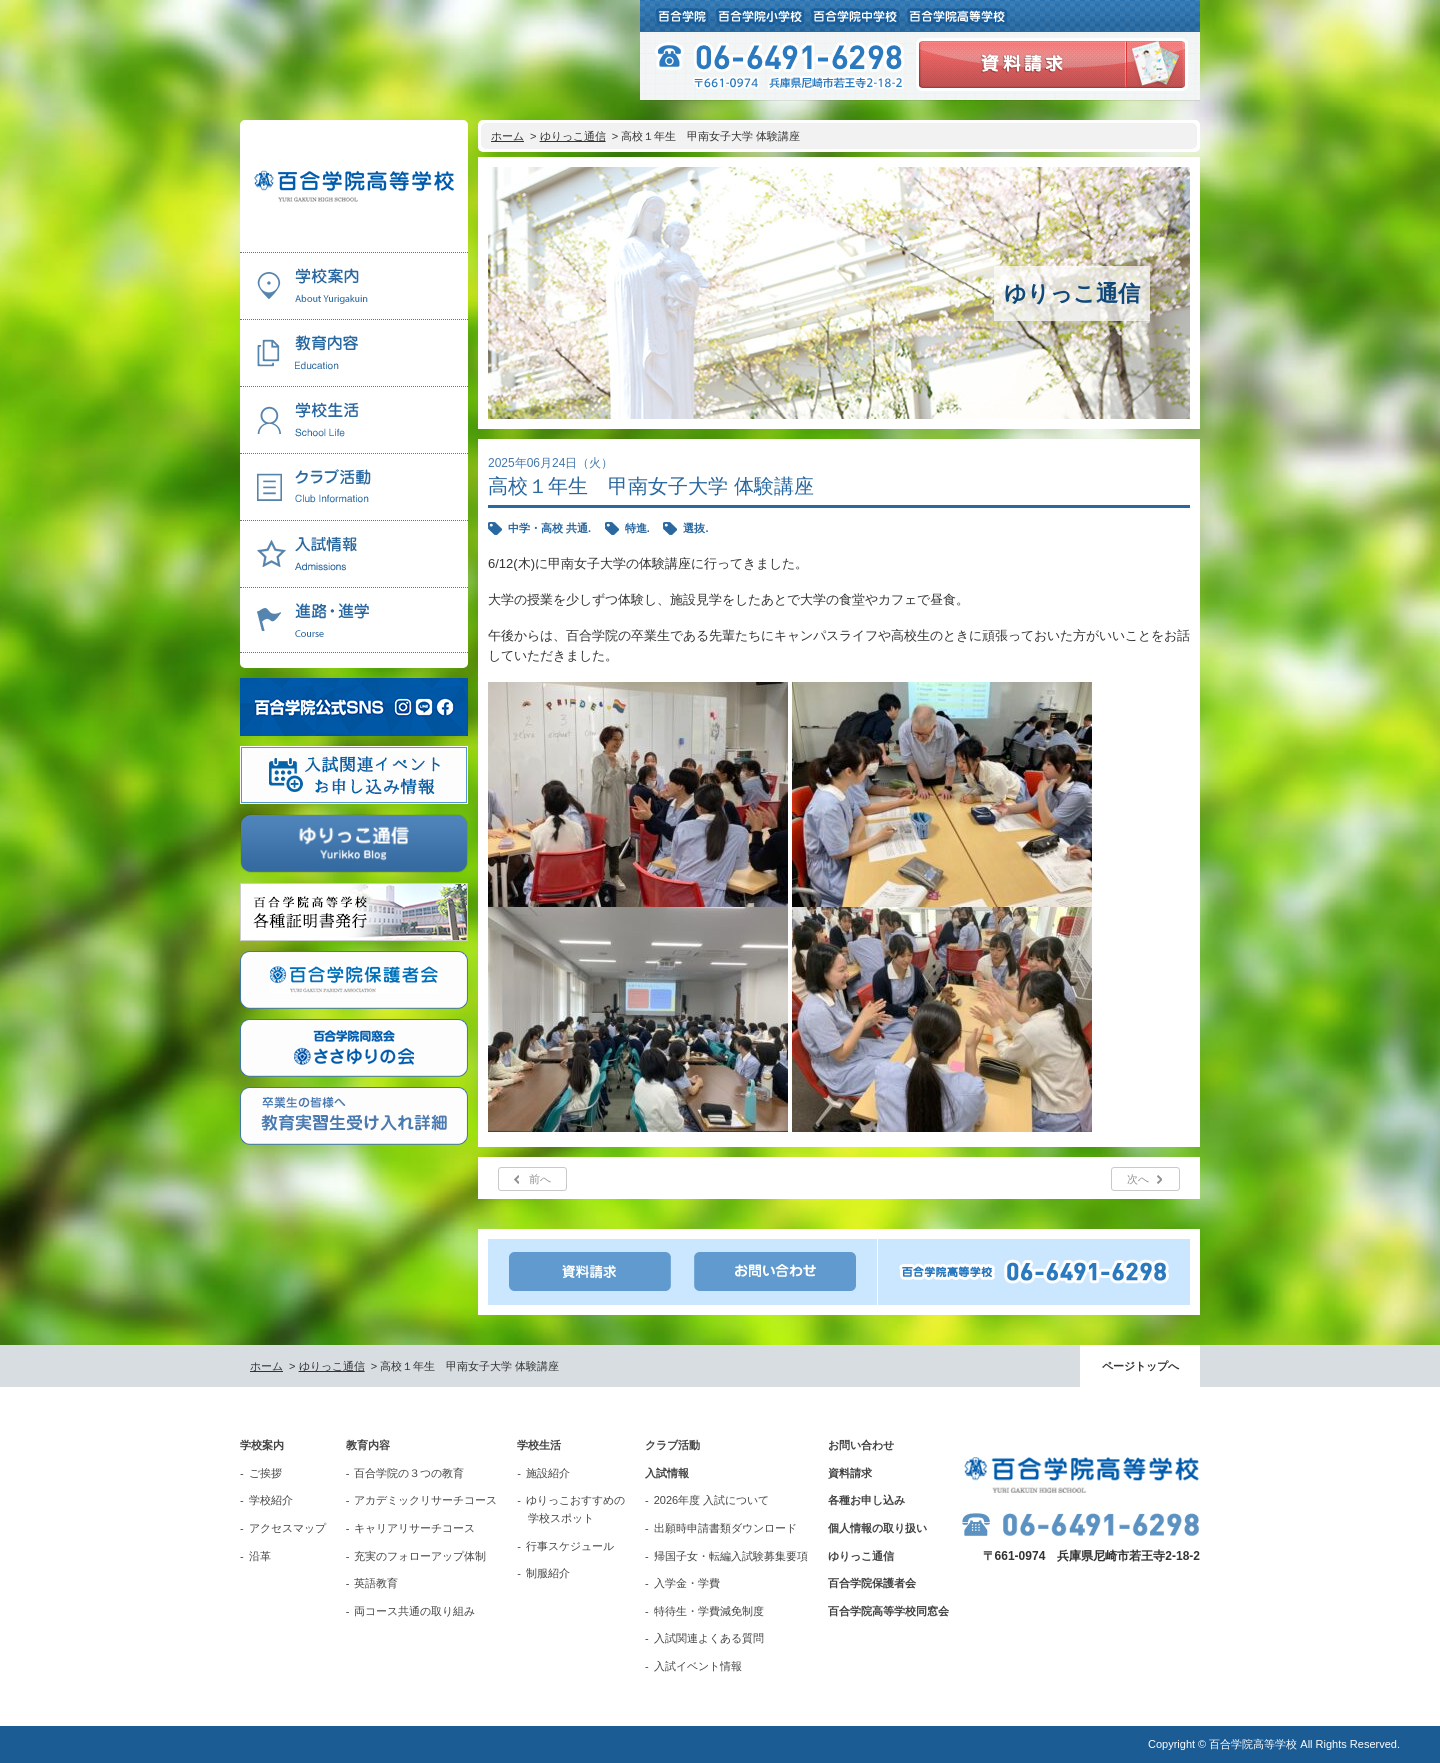  What do you see at coordinates (709, 1638) in the screenshot?
I see `入試関連よくある質問` at bounding box center [709, 1638].